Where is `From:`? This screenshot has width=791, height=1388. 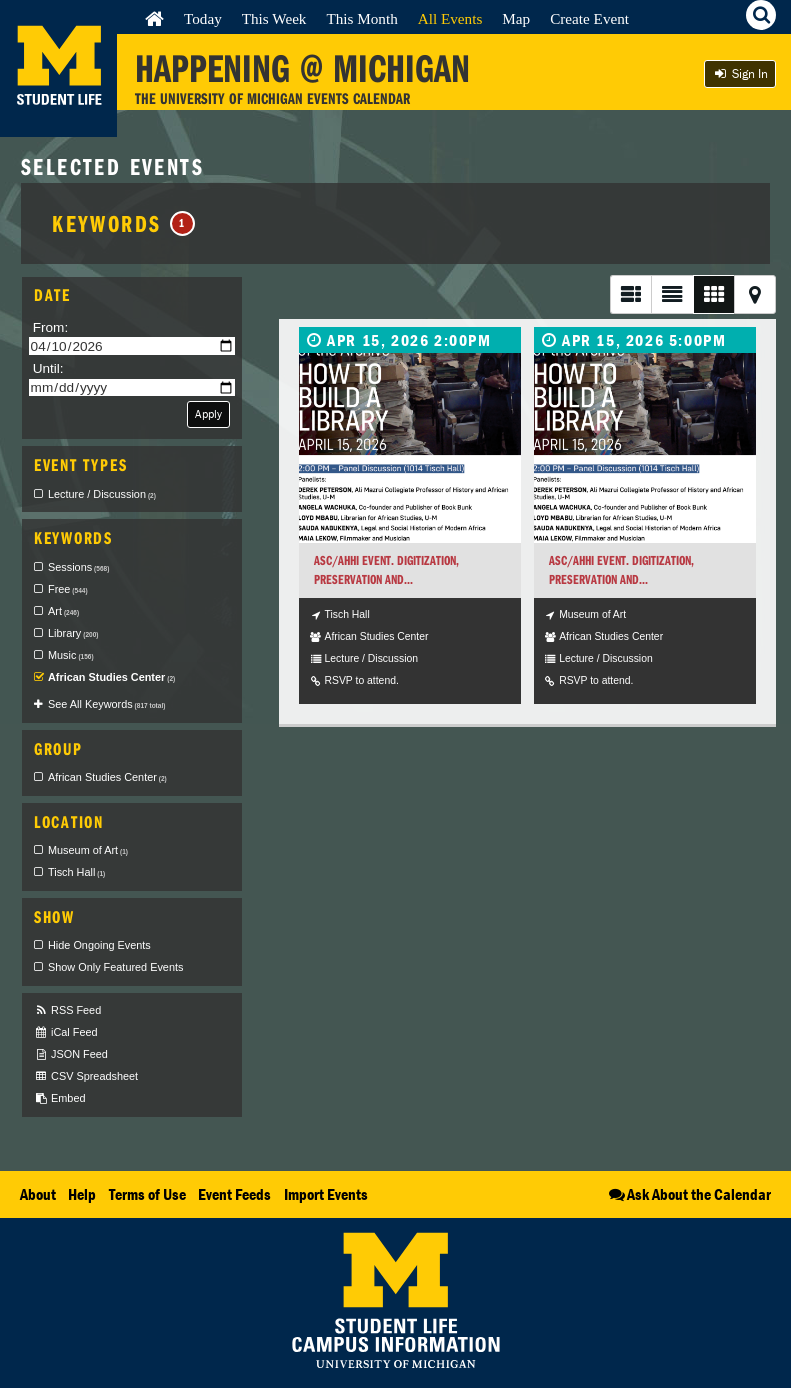 From: is located at coordinates (51, 327).